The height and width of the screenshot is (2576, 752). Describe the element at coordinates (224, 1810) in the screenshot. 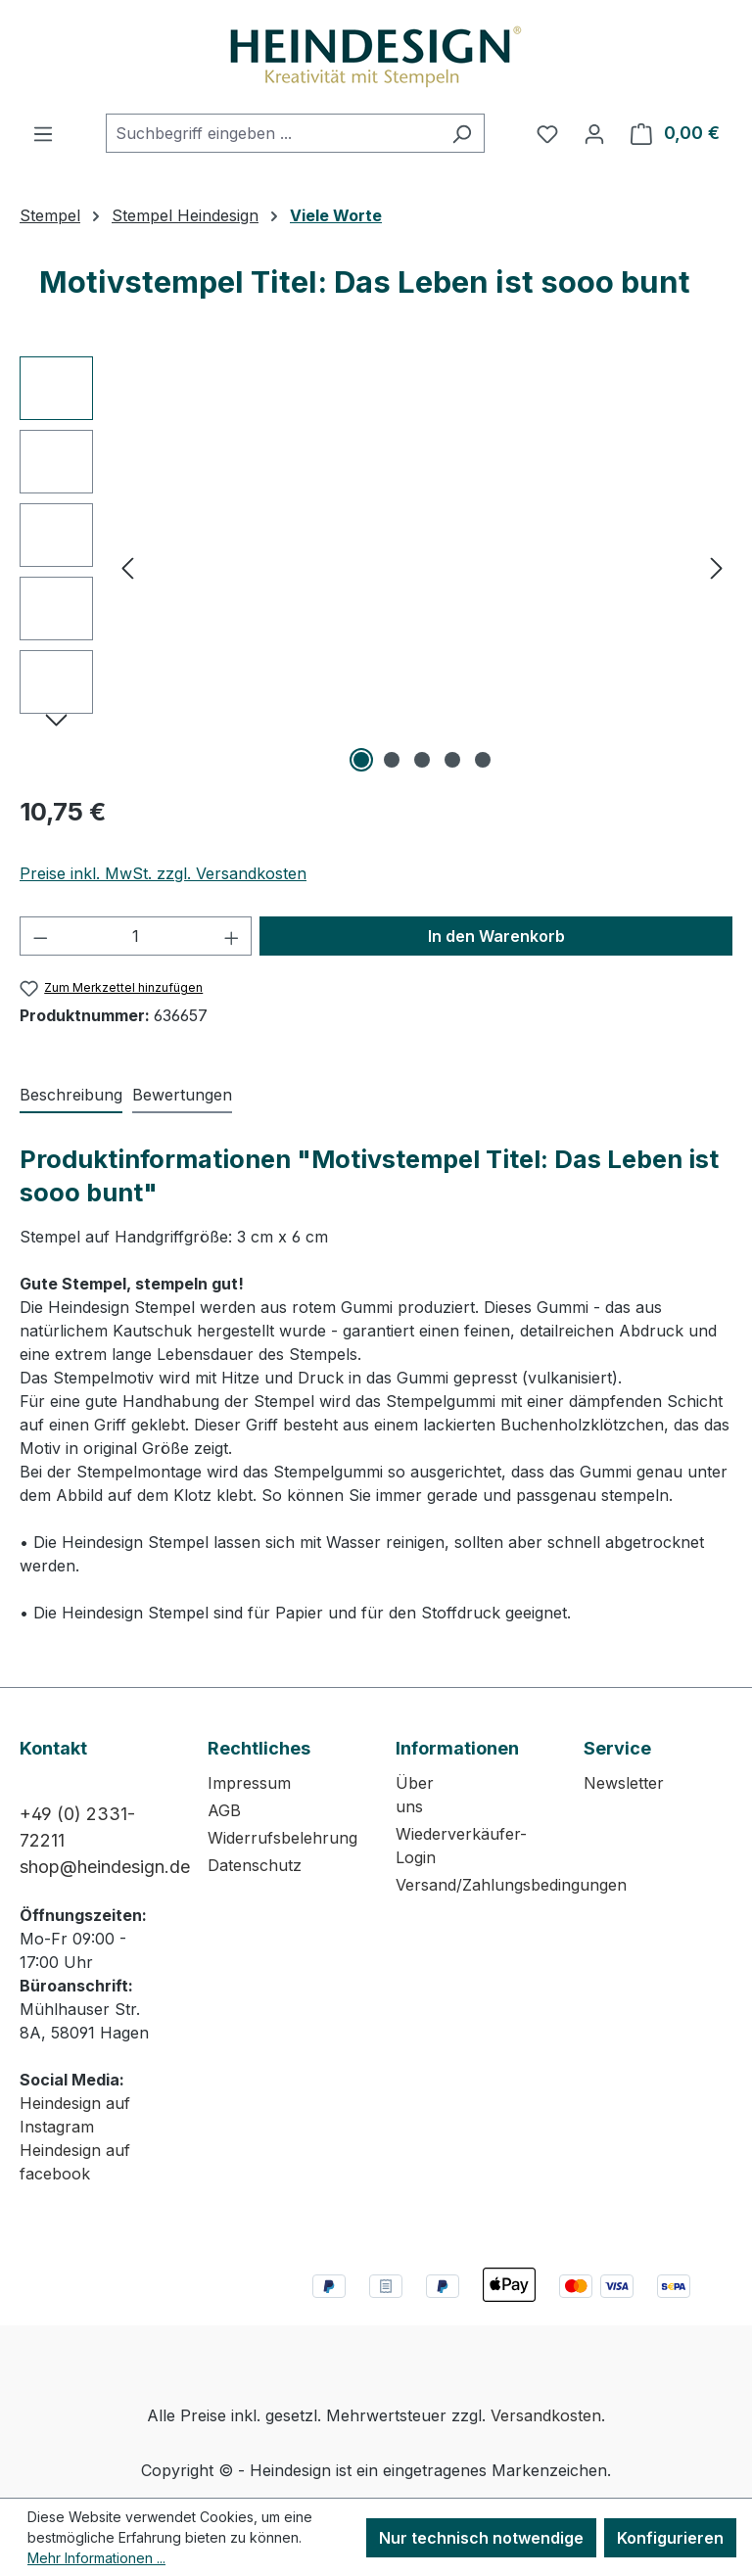

I see `AGB` at that location.